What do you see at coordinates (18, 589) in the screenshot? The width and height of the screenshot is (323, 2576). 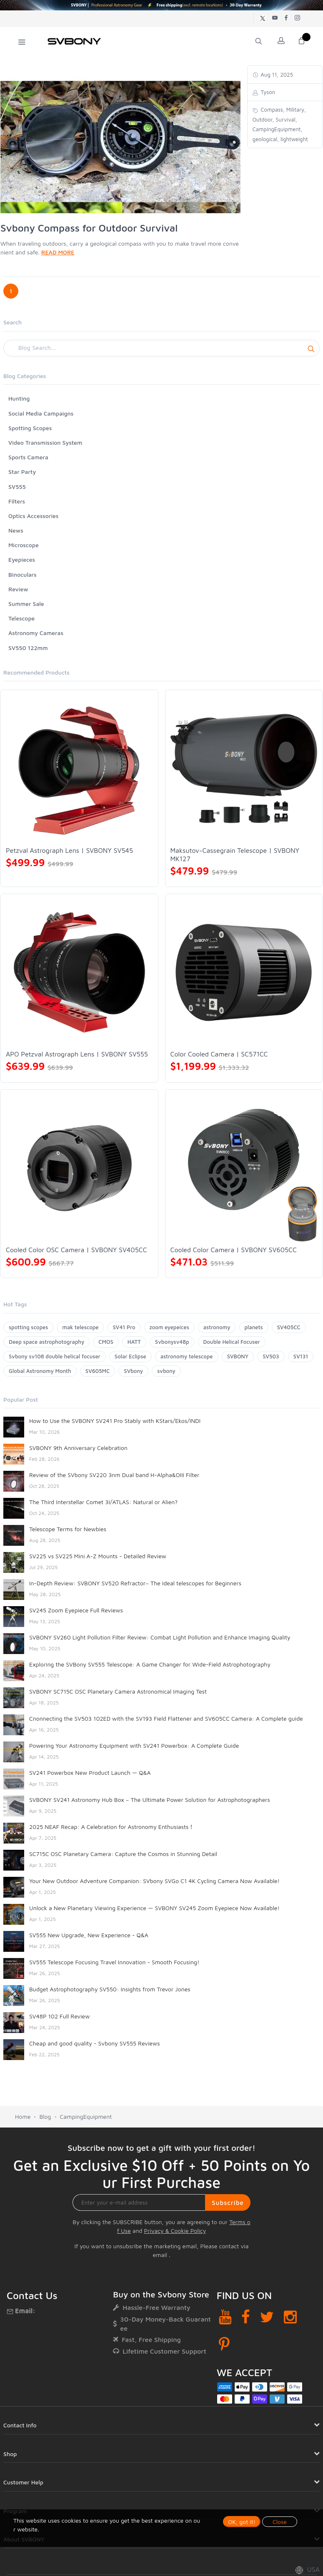 I see `Review` at bounding box center [18, 589].